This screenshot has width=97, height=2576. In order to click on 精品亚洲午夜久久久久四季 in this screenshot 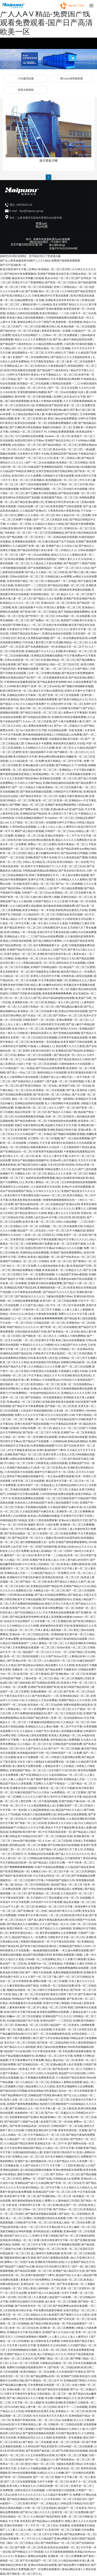, I will do `click(65, 1910)`.